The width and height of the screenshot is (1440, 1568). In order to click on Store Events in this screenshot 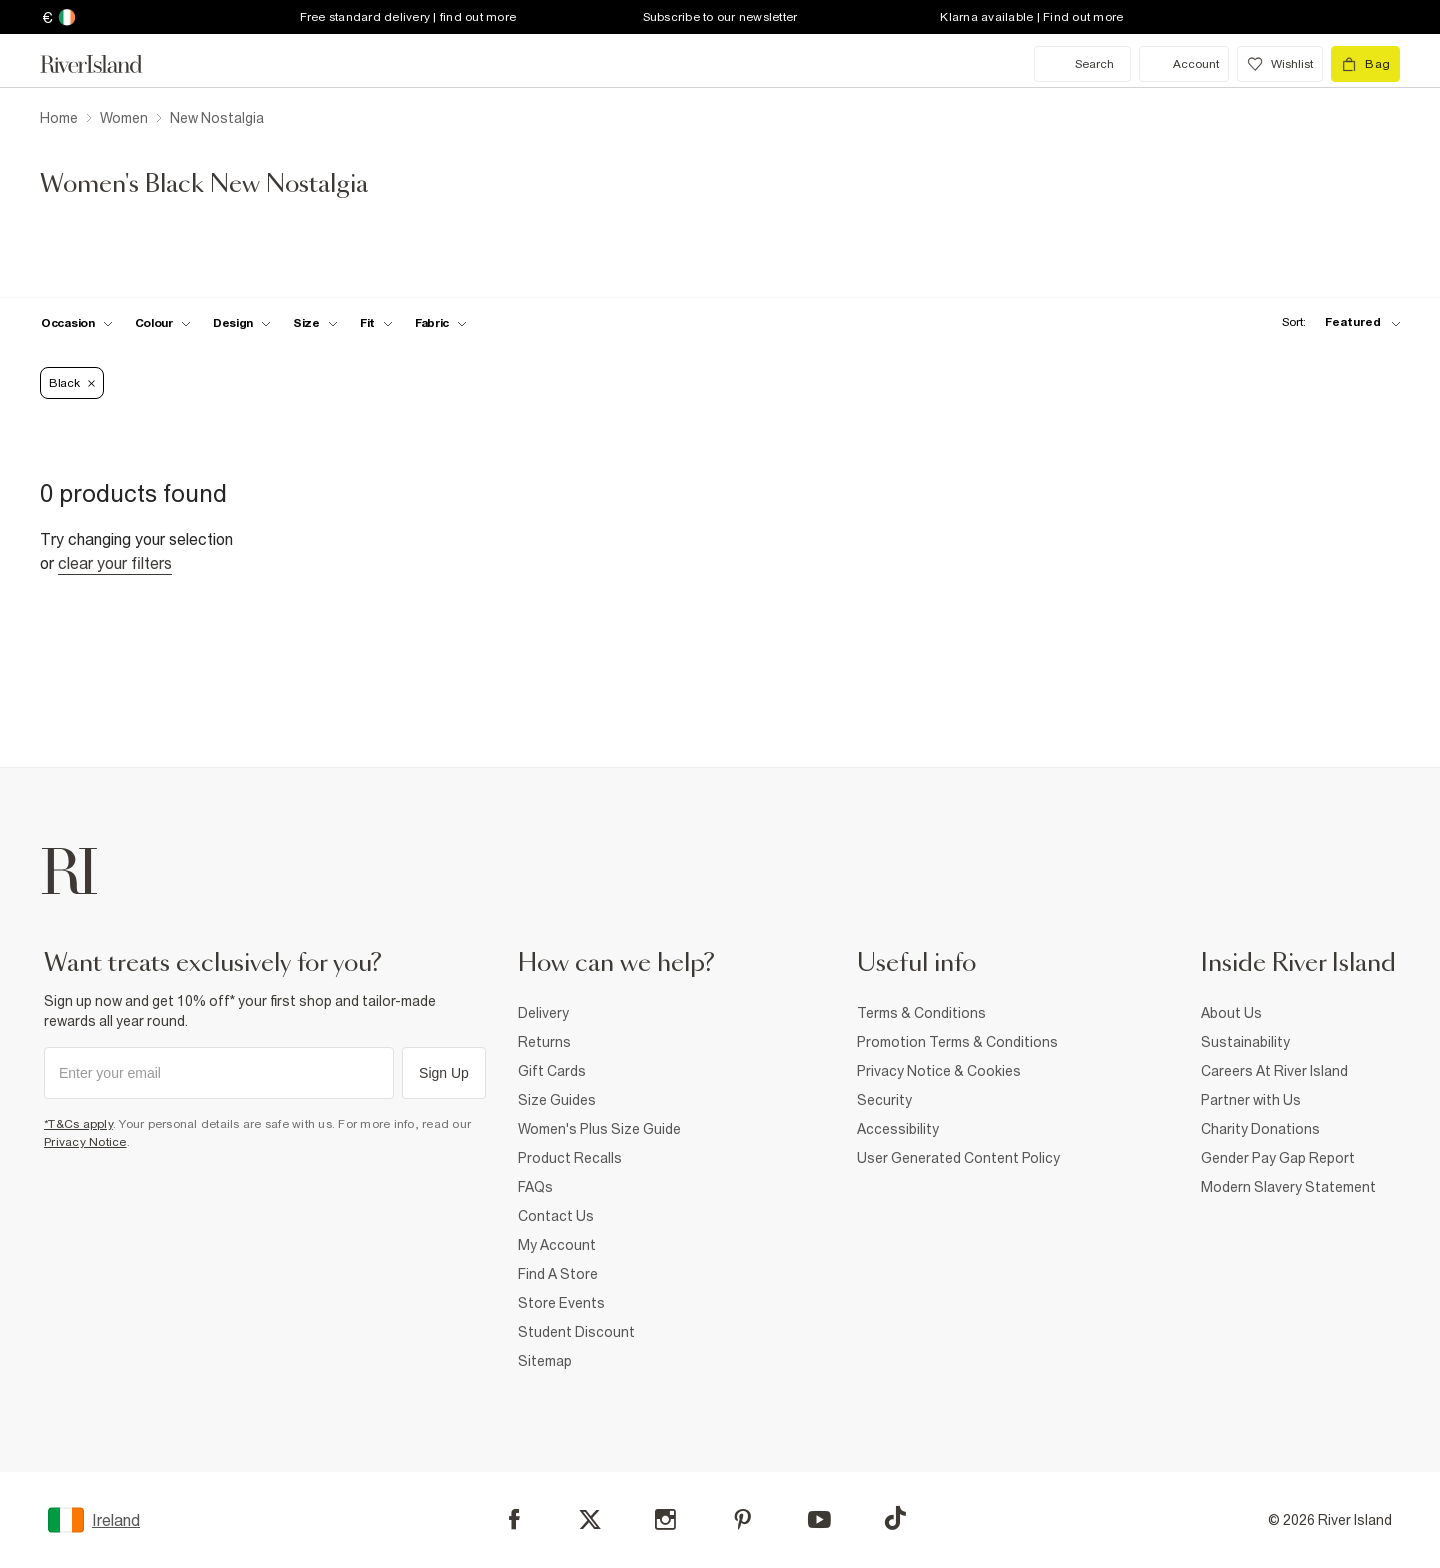, I will do `click(561, 1303)`.